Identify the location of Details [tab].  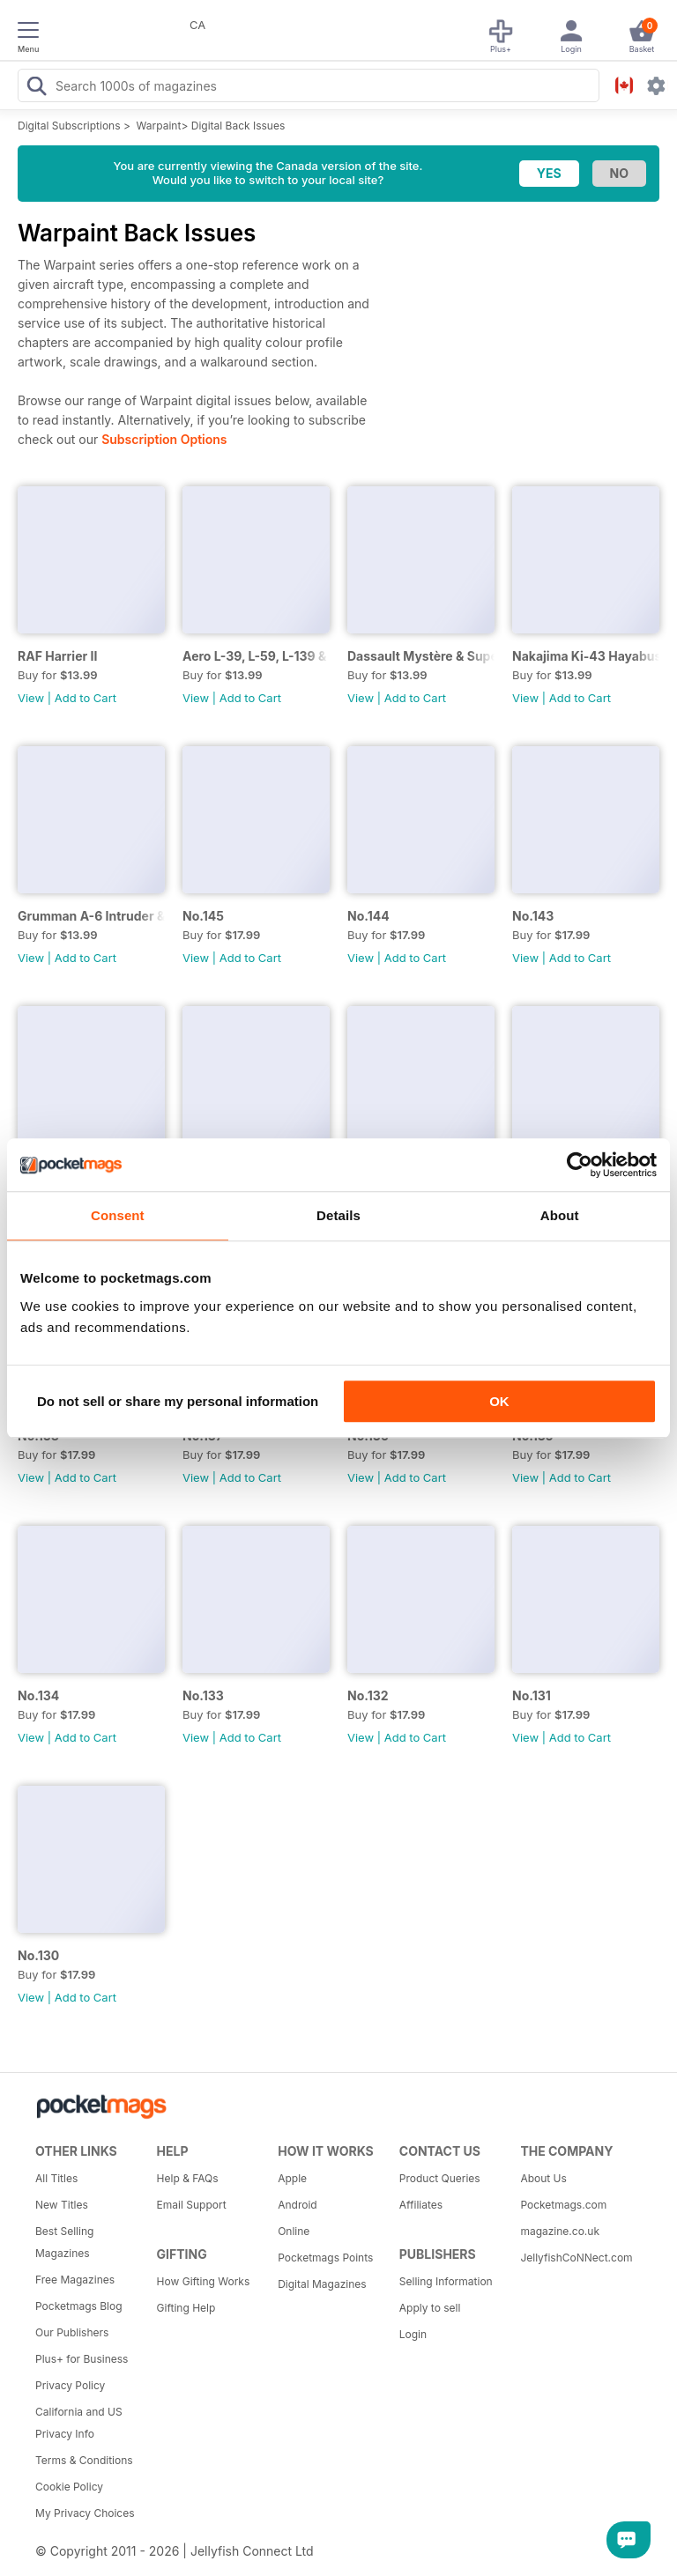
(338, 1215).